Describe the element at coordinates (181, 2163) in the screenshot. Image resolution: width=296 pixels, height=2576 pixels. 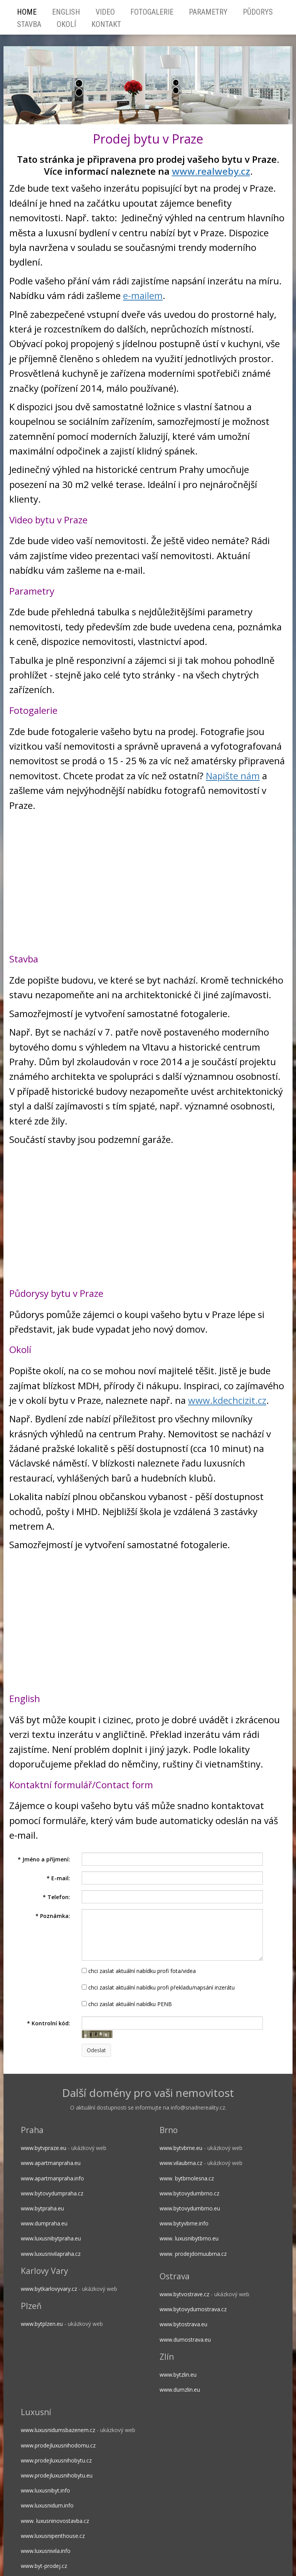
I see `www.vilaubrna.cz` at that location.